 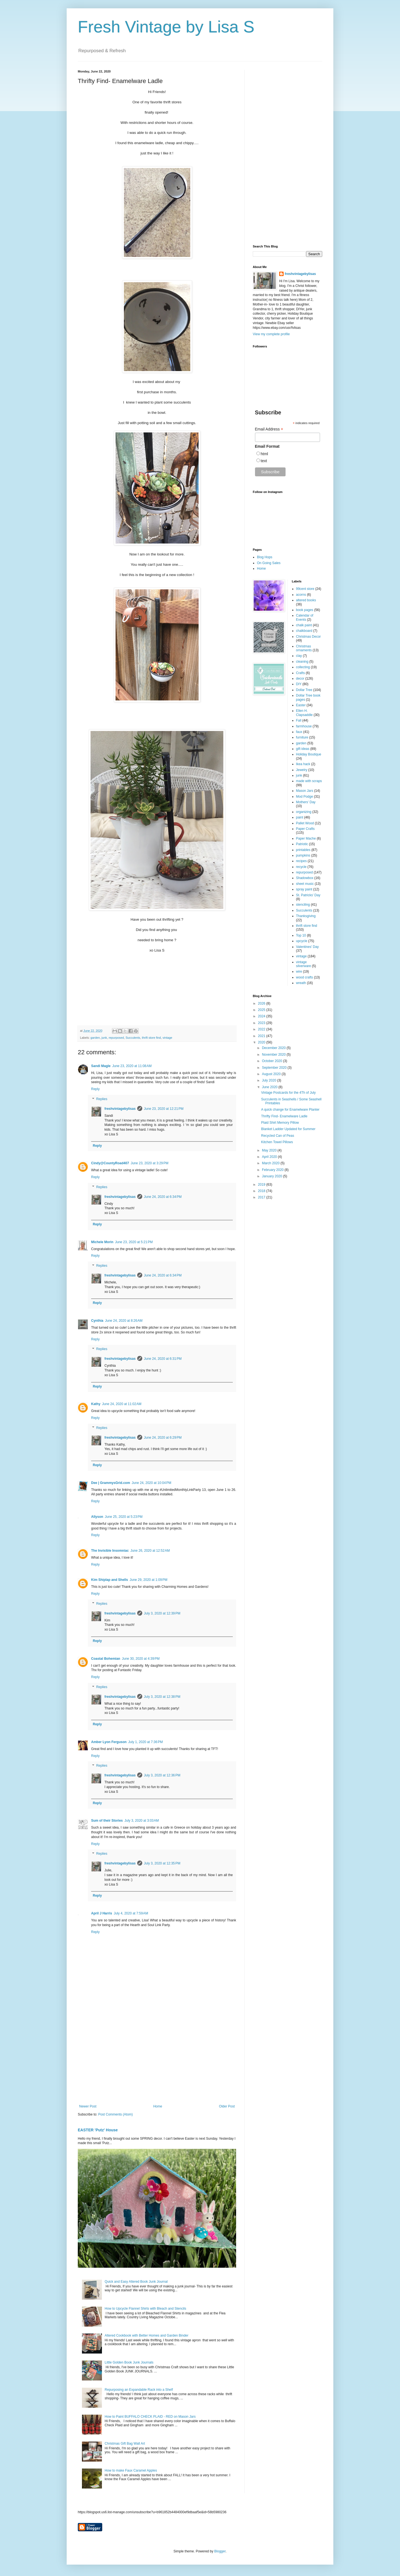 I want to click on paint, so click(x=299, y=817).